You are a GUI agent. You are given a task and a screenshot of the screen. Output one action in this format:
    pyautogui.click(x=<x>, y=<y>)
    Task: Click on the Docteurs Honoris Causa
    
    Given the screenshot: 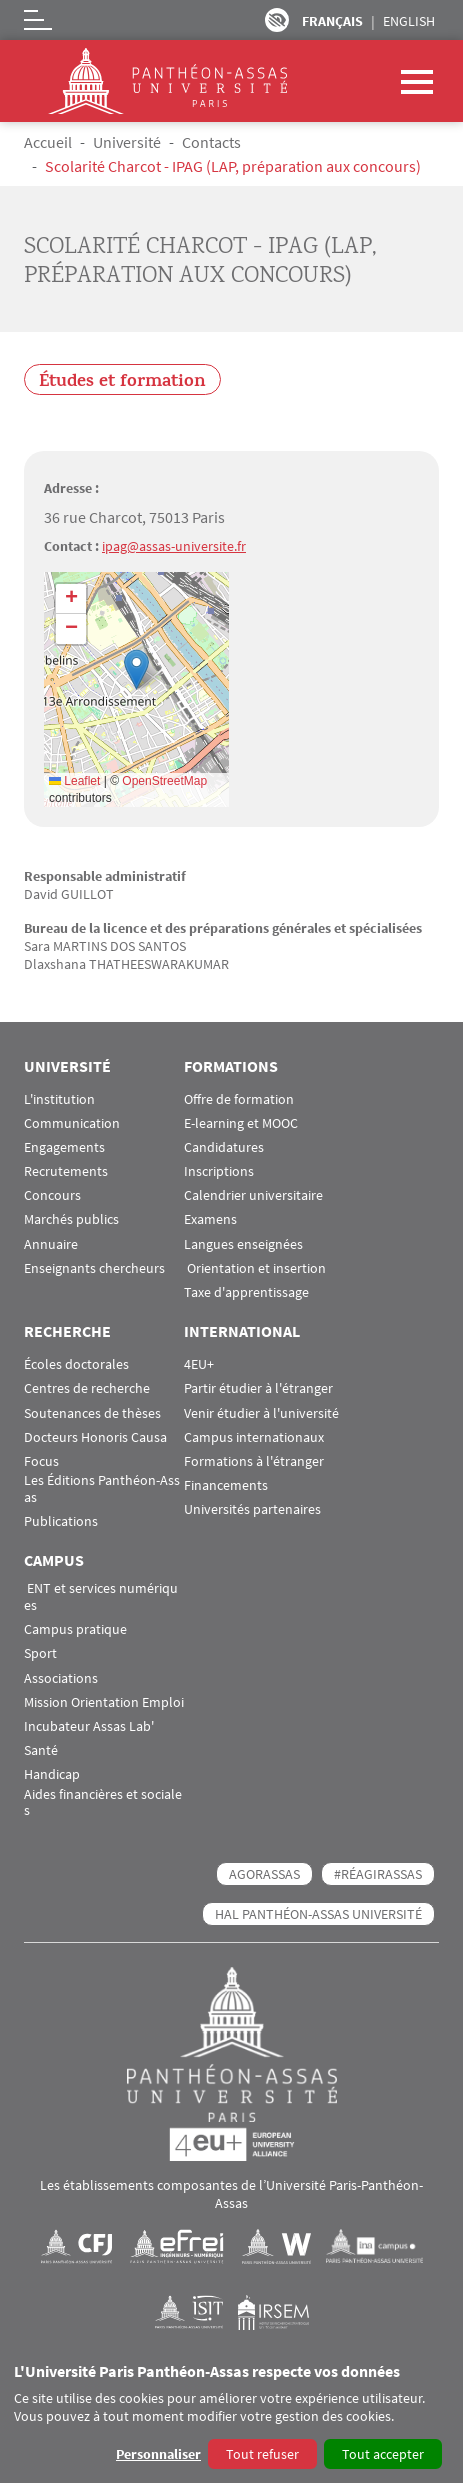 What is the action you would take?
    pyautogui.click(x=95, y=1437)
    